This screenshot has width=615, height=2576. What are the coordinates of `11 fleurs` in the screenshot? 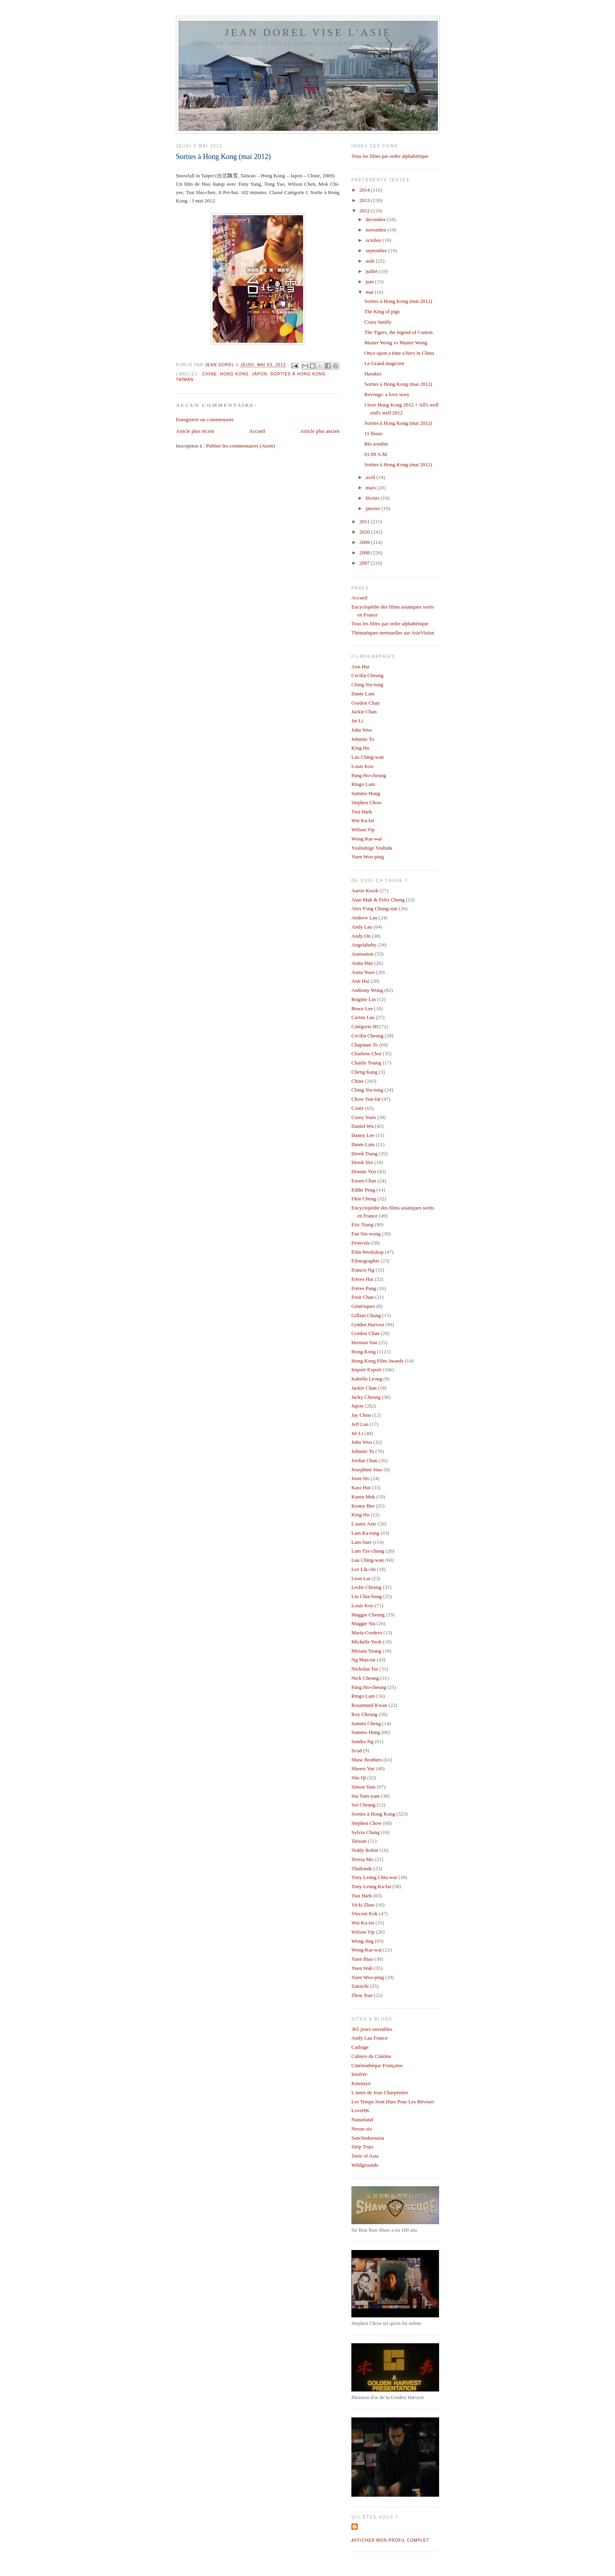 It's located at (373, 433).